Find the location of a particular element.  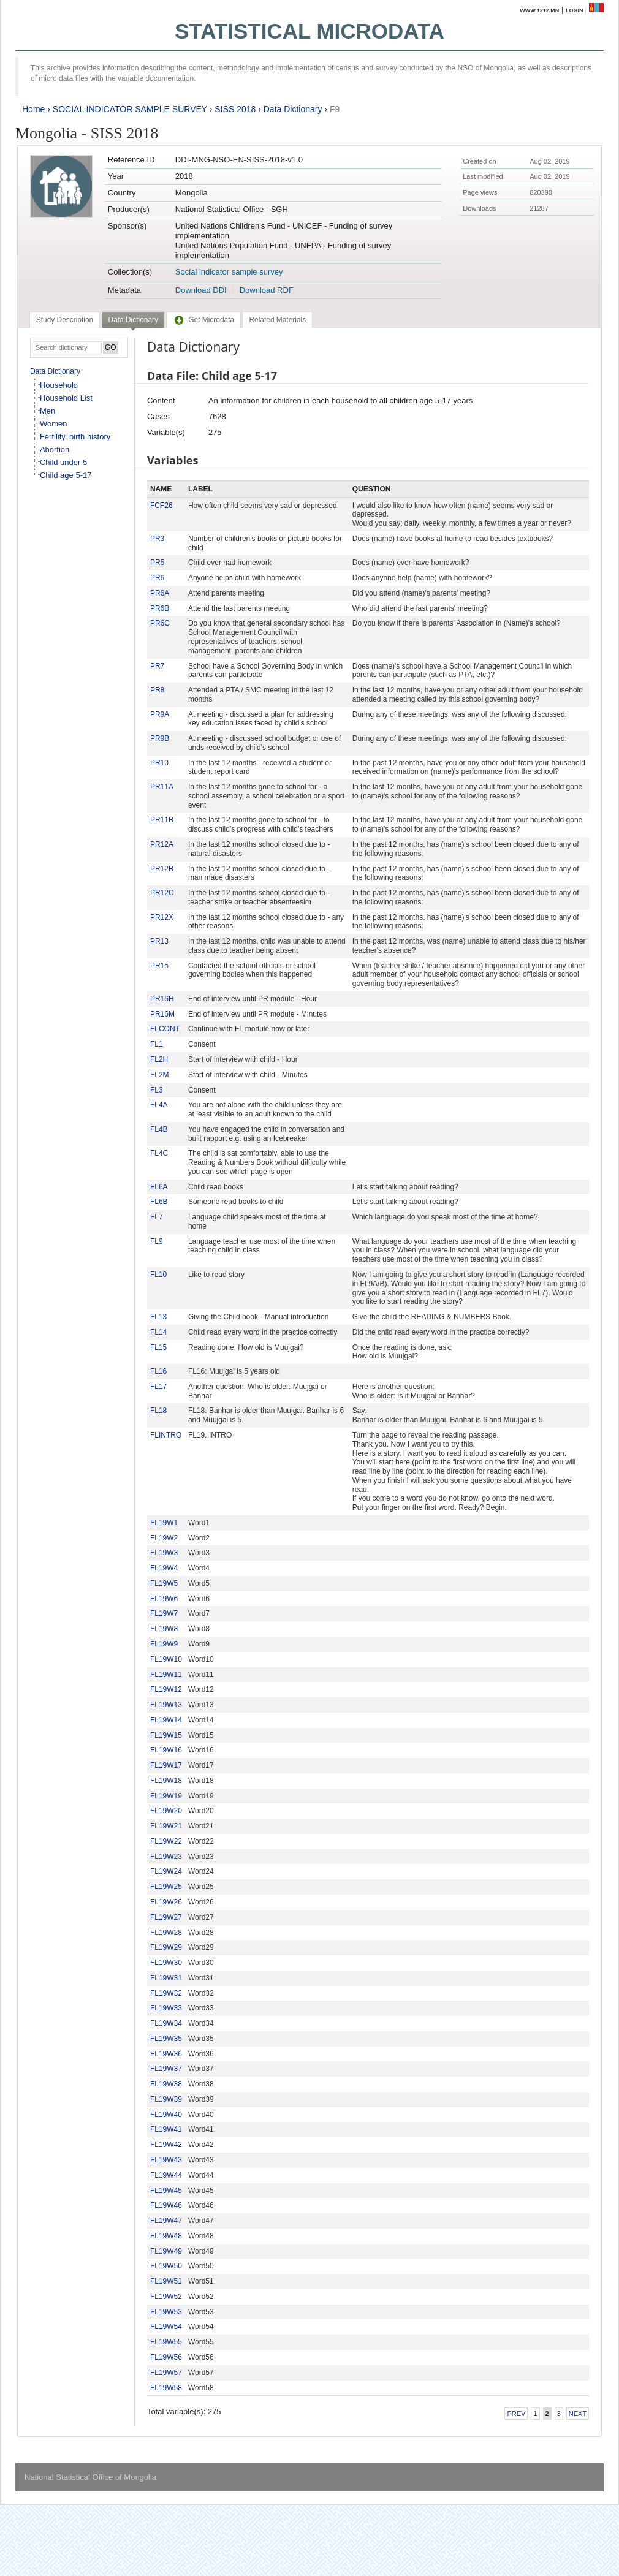

PR6C is located at coordinates (160, 623).